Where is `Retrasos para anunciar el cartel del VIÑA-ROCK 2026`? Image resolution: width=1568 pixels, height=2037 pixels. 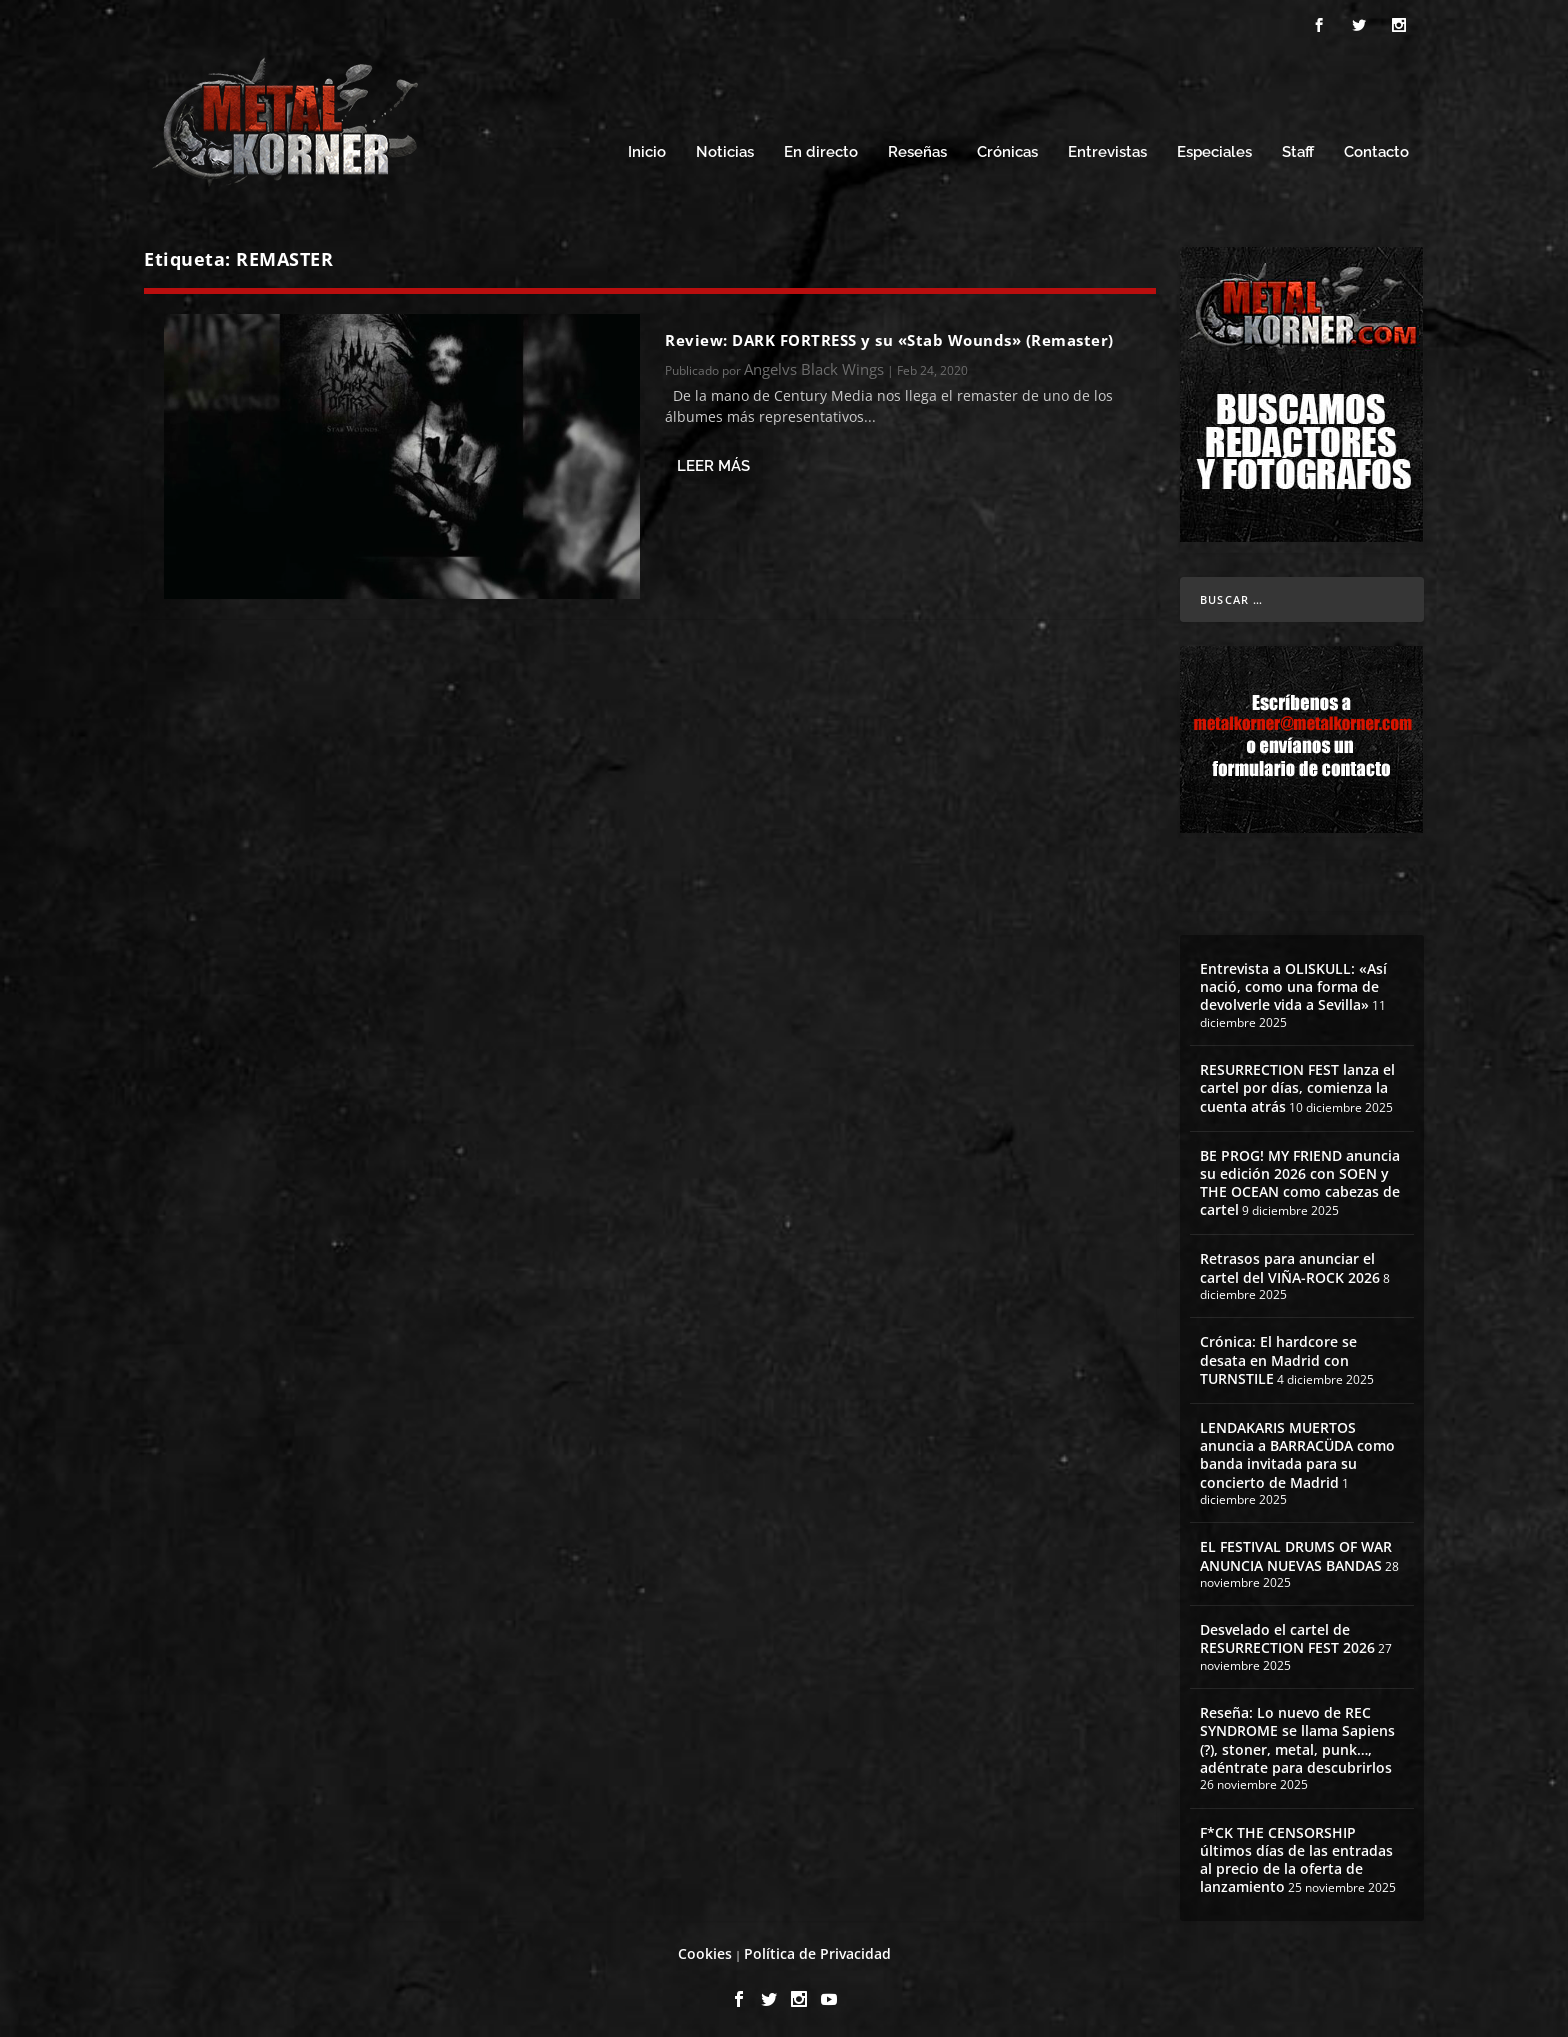 Retrasos para anunciar el cartel del VIÑA-ROCK 2026 is located at coordinates (1290, 1262).